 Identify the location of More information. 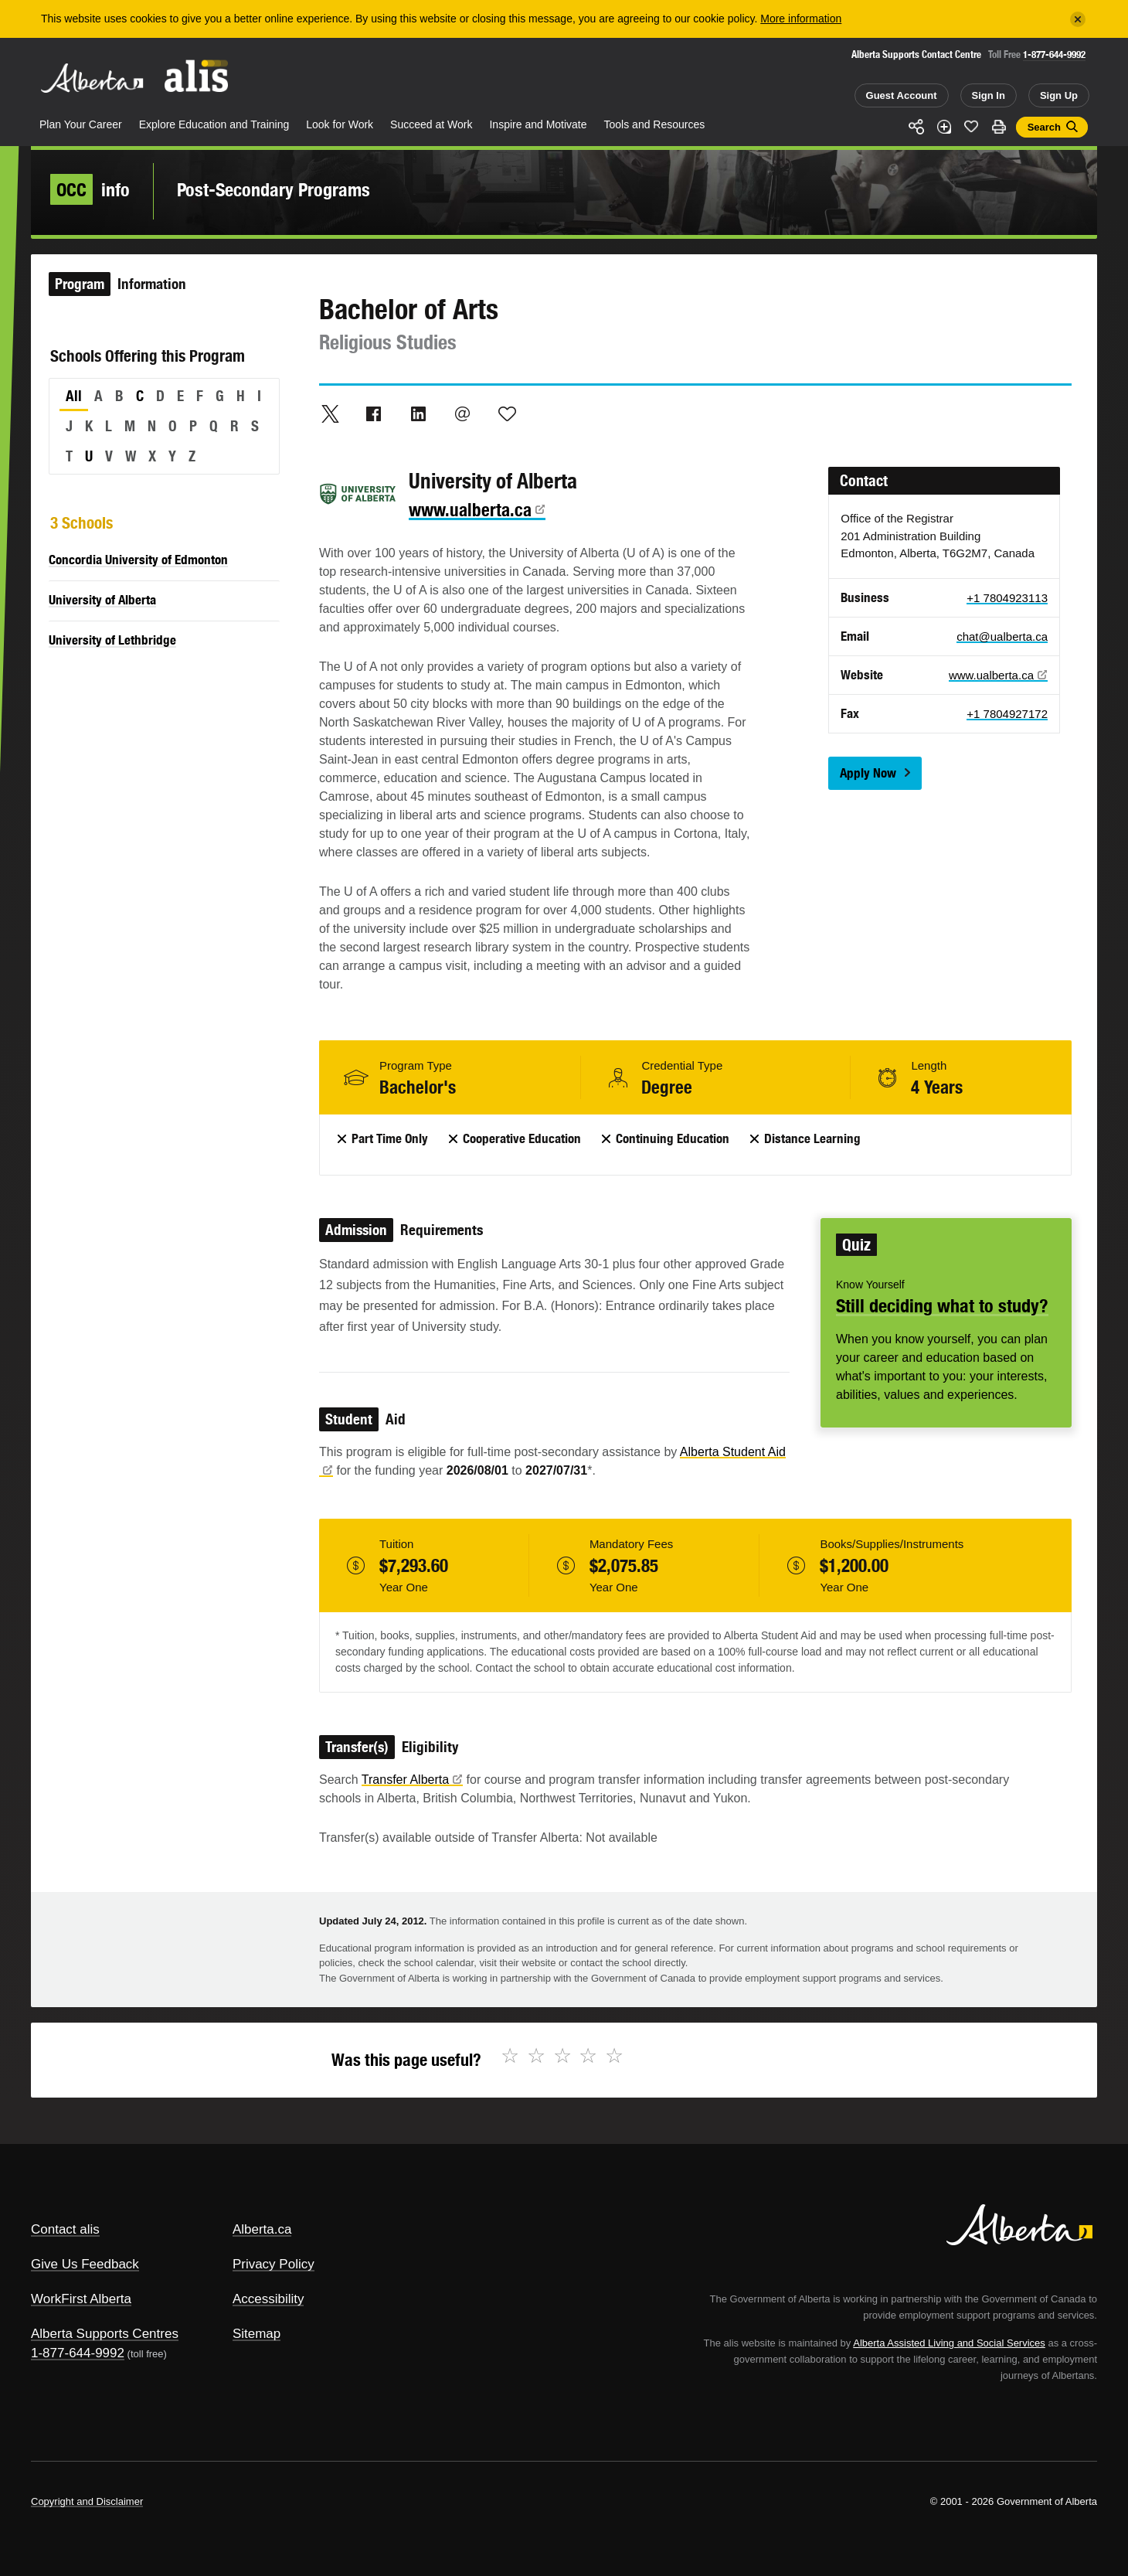
(800, 18).